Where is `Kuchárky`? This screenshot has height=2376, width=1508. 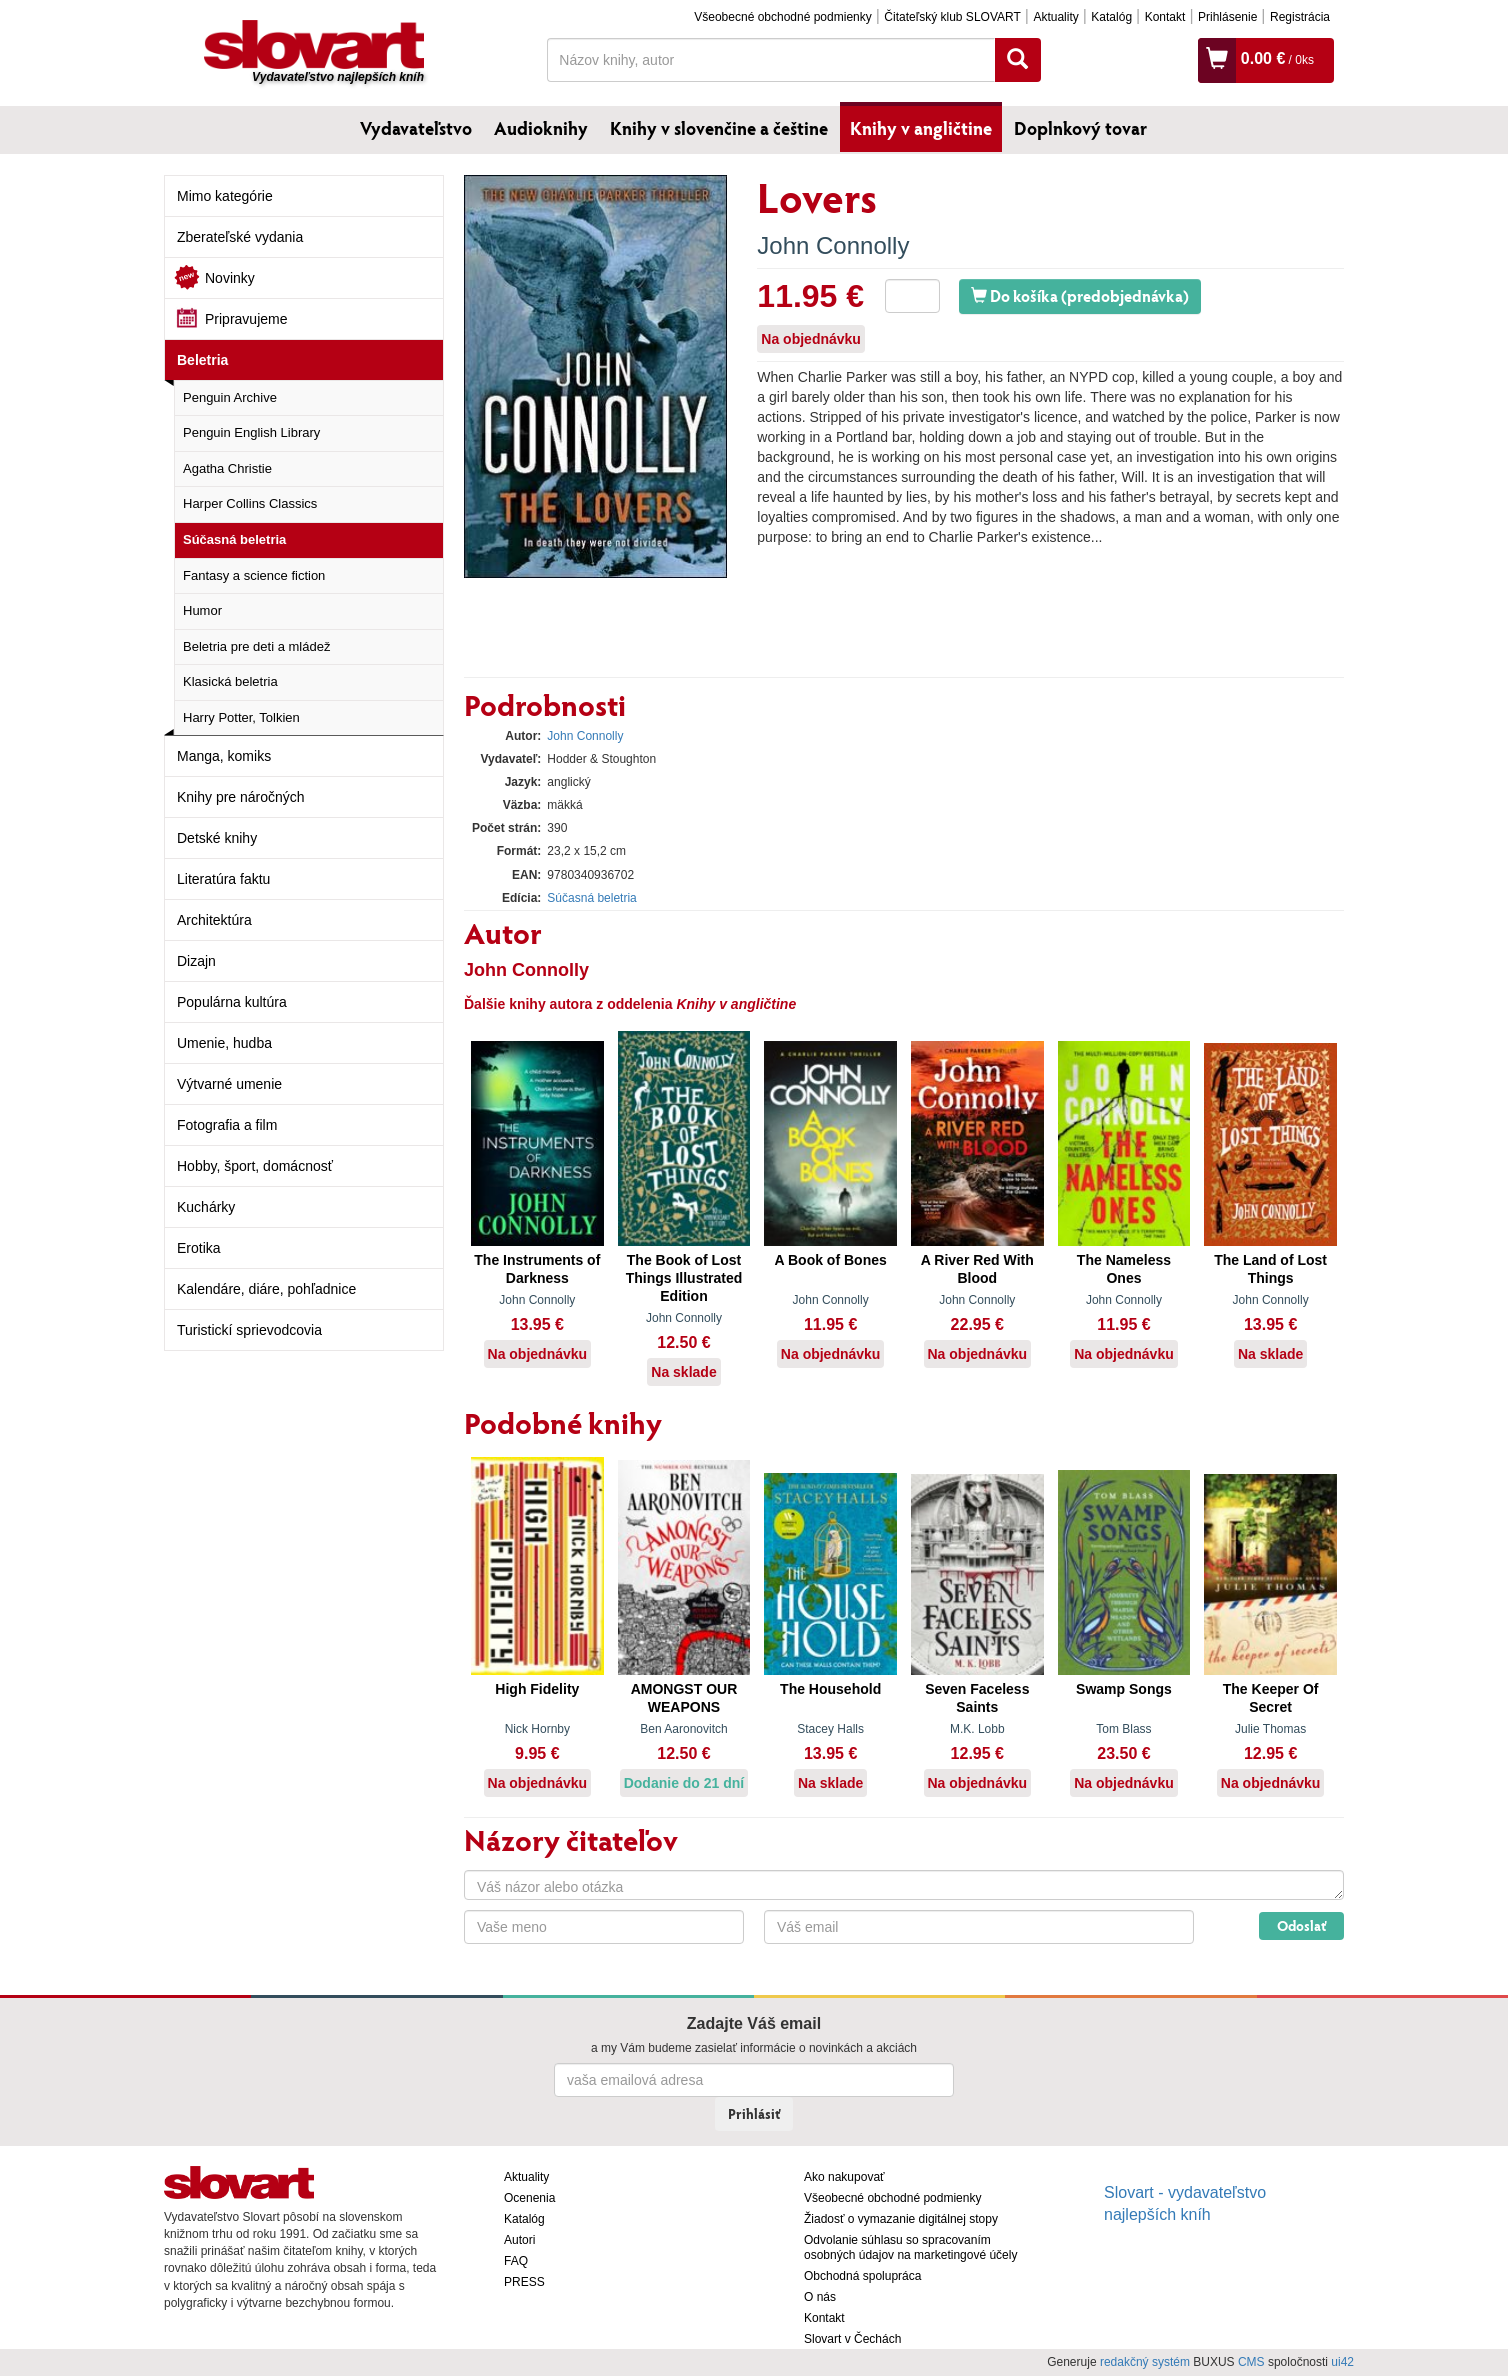 Kuchárky is located at coordinates (206, 1207).